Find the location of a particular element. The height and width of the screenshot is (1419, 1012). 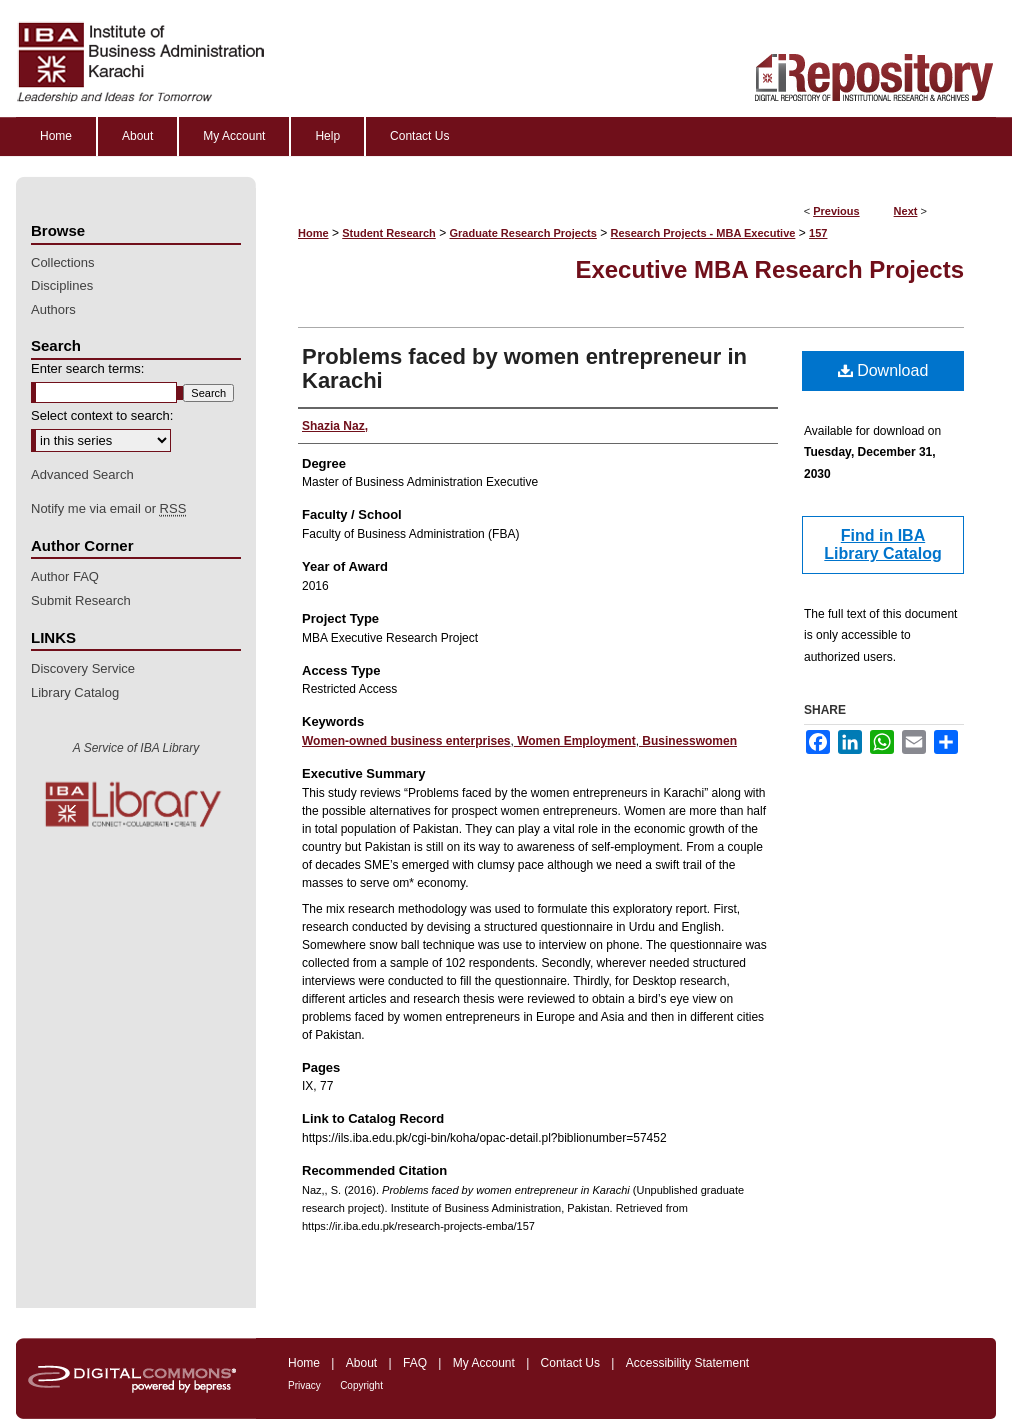

Executive MBA Research Projects is located at coordinates (769, 269).